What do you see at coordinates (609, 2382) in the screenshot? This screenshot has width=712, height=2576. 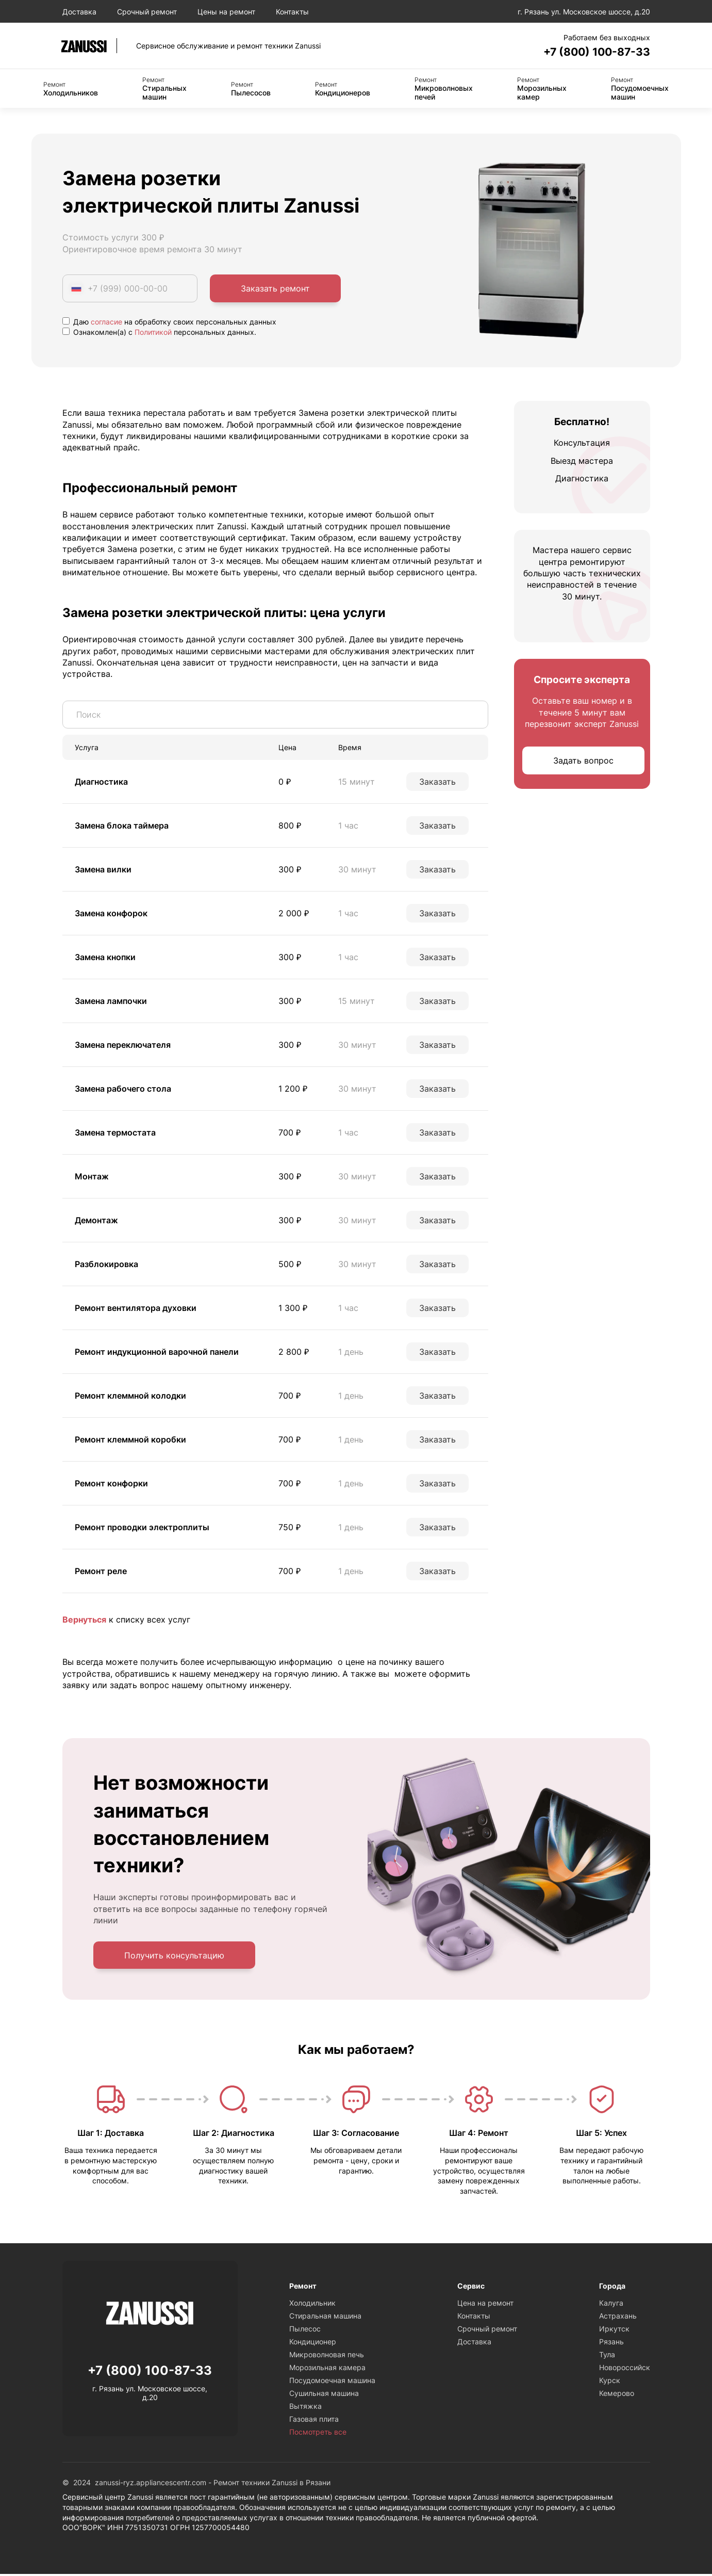 I see `Курск` at bounding box center [609, 2382].